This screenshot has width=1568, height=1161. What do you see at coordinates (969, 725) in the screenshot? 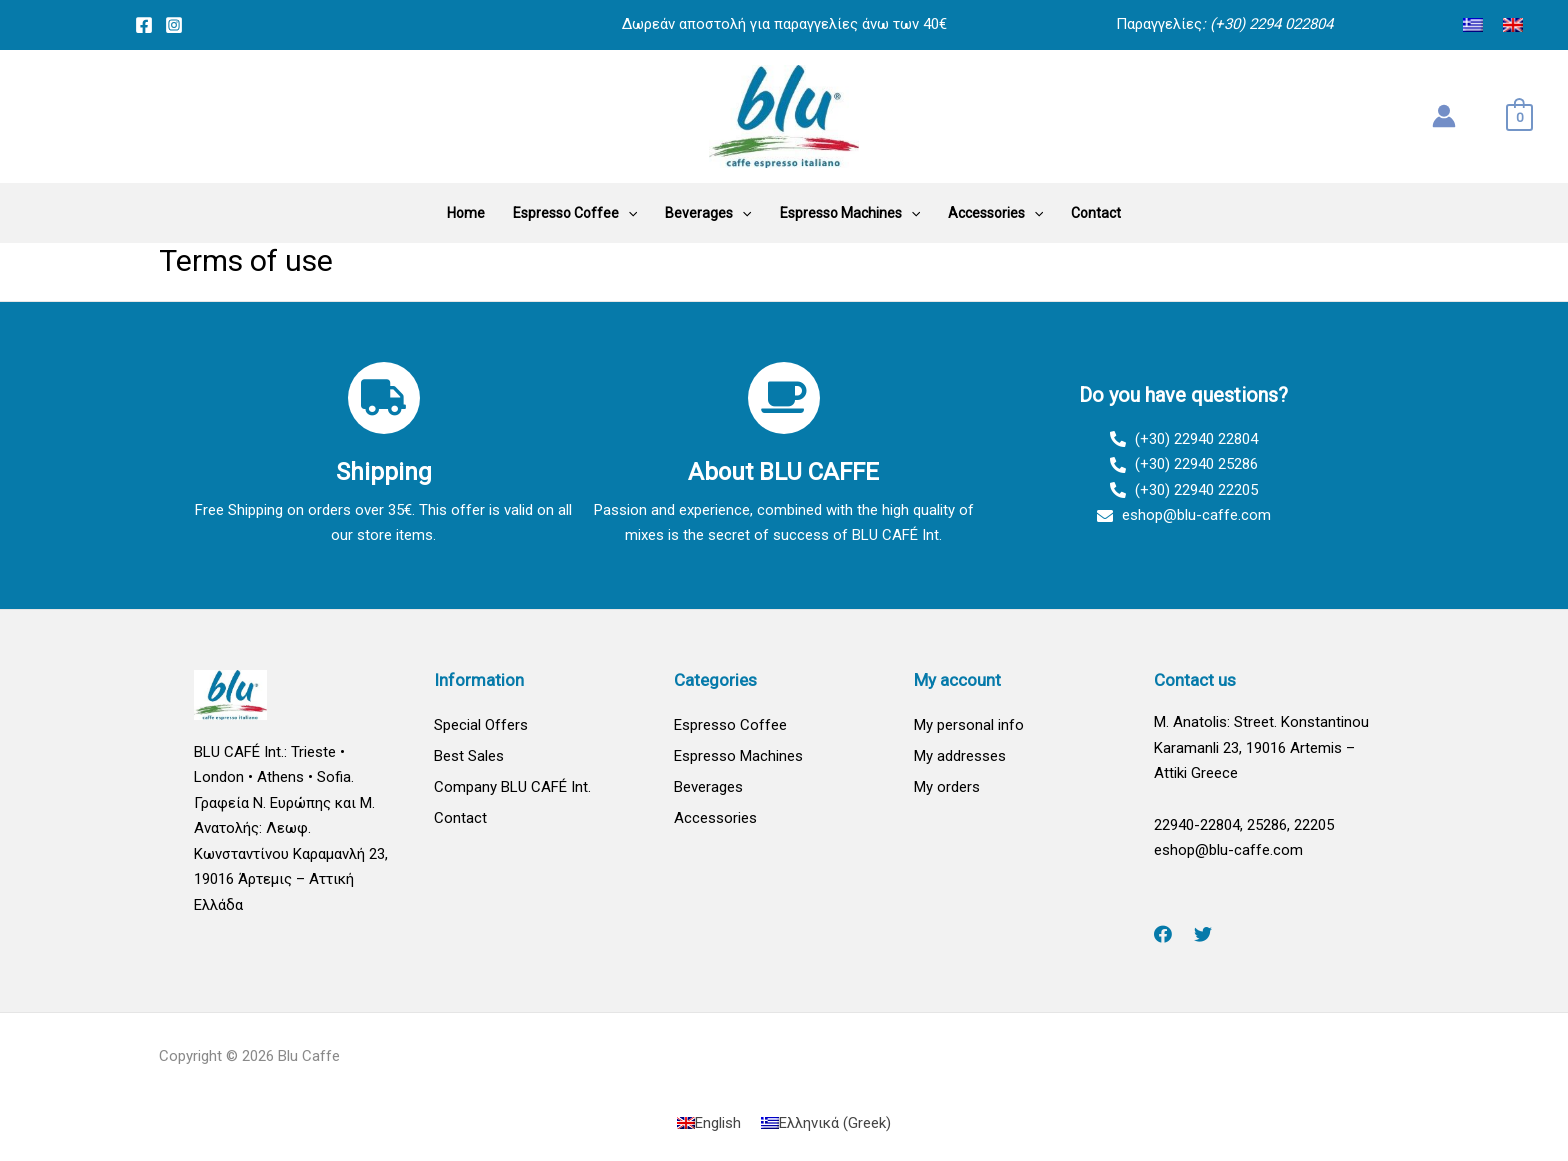
I see `My personal info` at bounding box center [969, 725].